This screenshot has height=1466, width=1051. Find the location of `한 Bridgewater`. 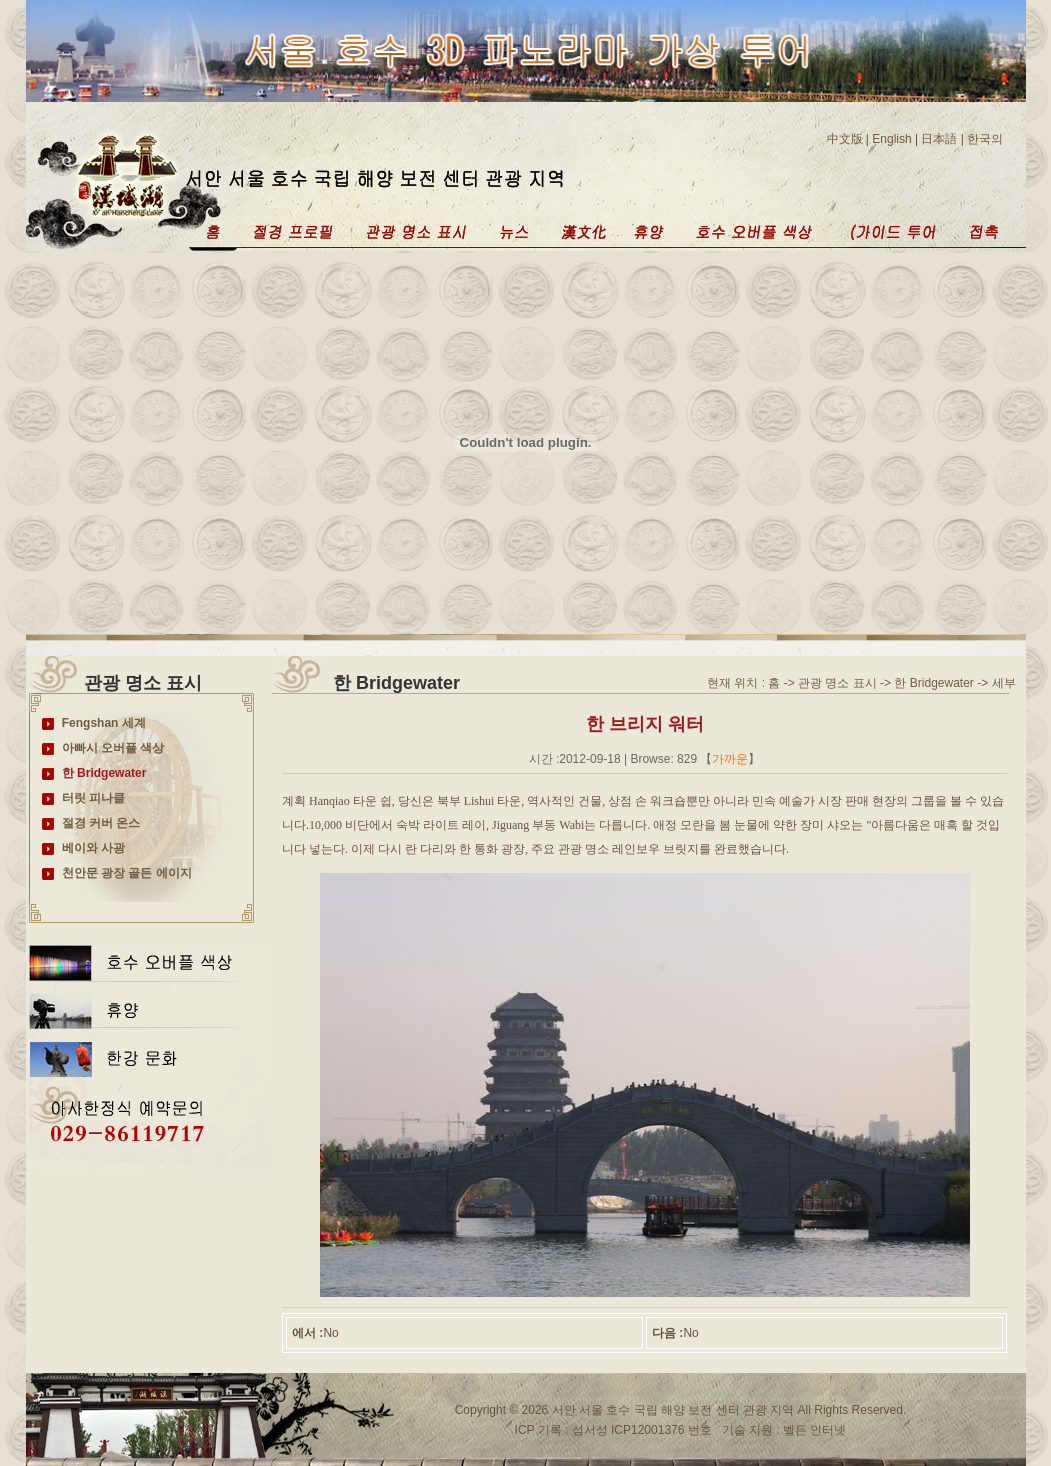

한 Bridgewater is located at coordinates (104, 773).